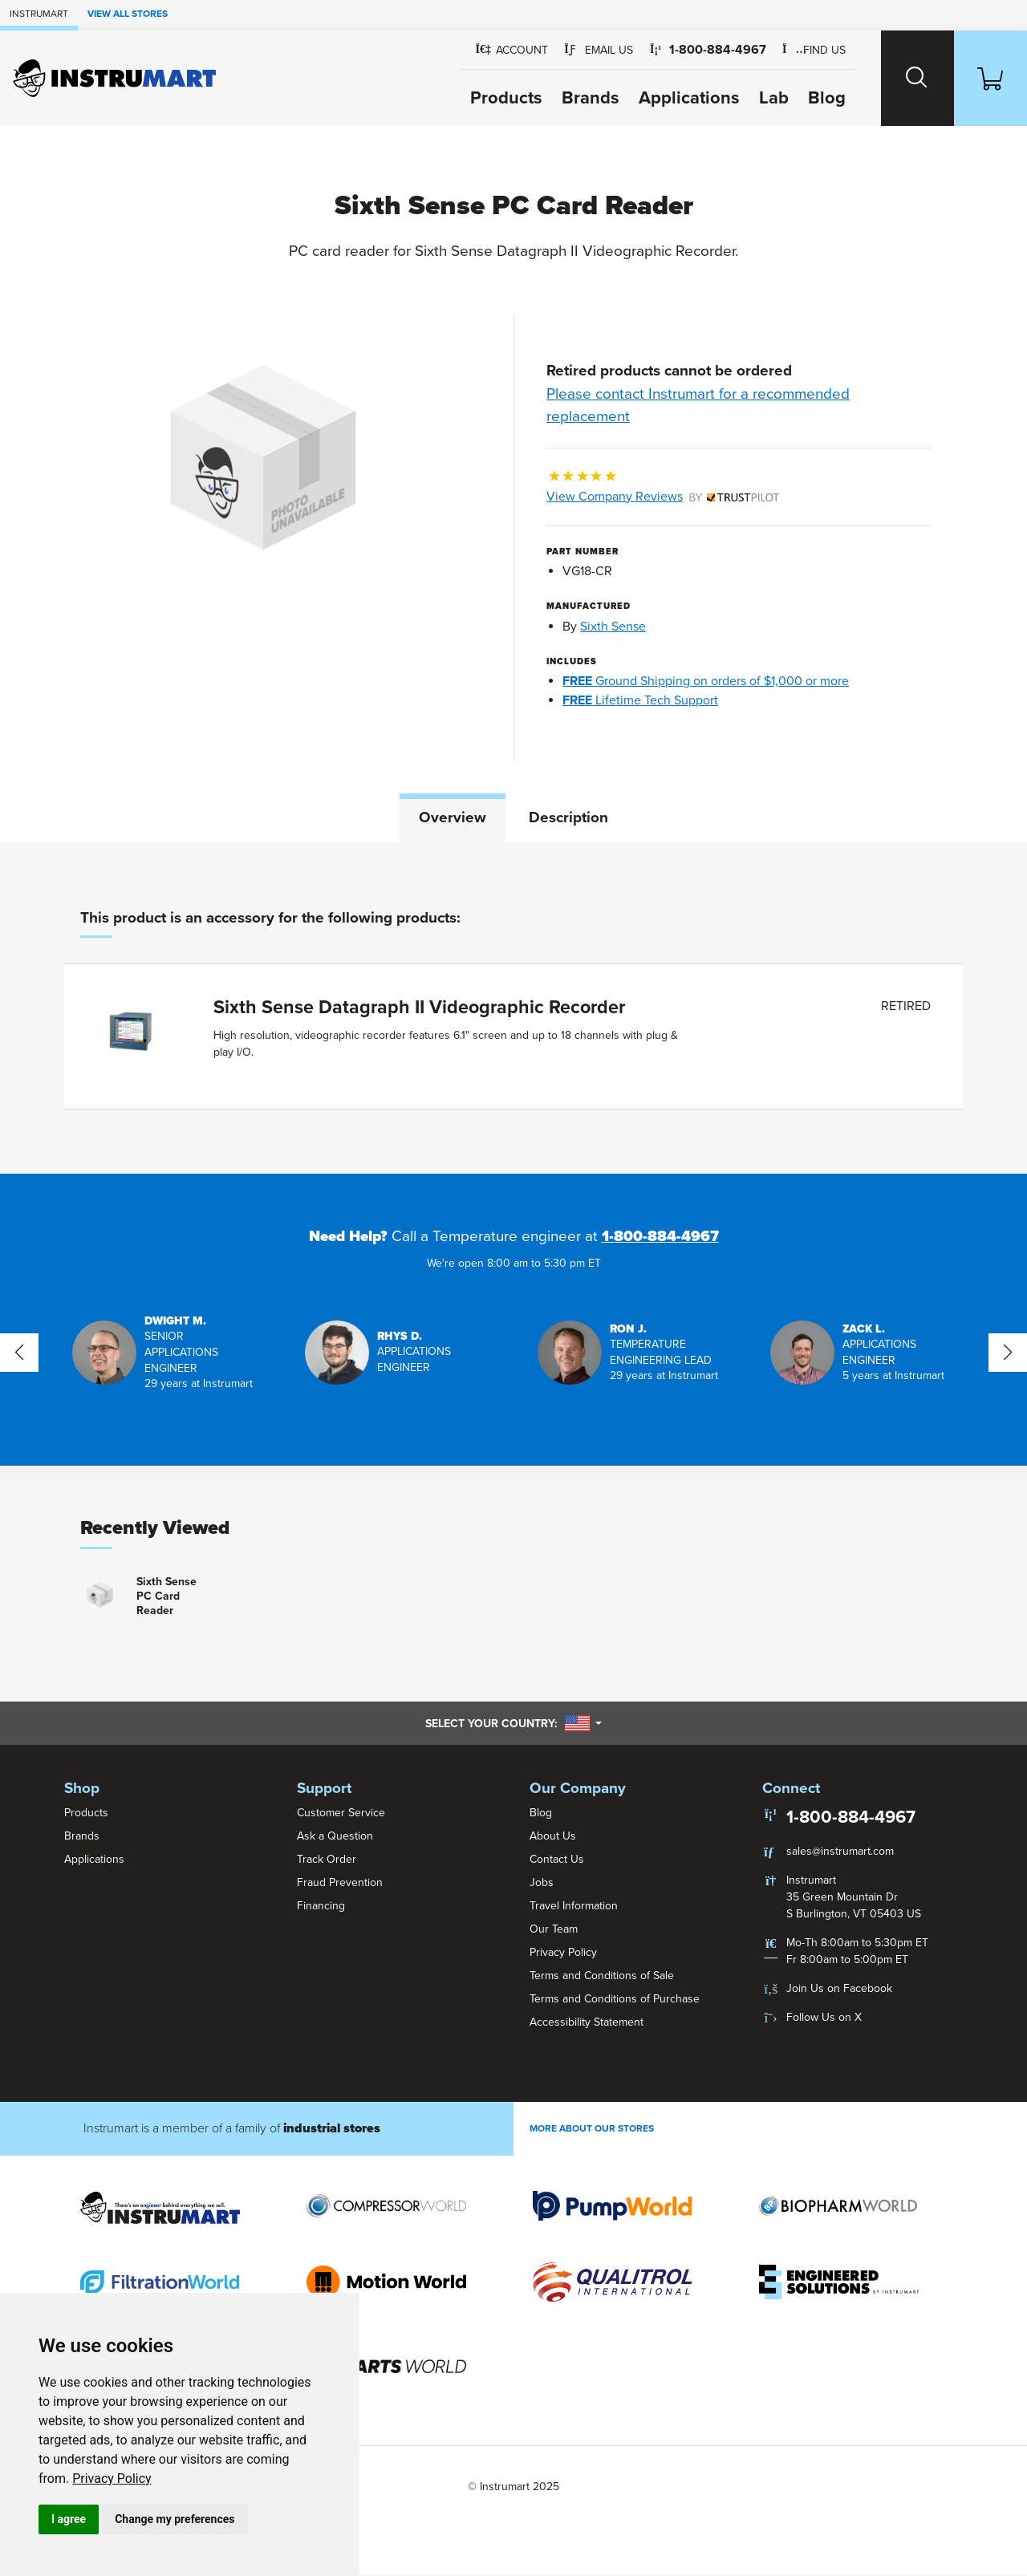 The image size is (1027, 2576). What do you see at coordinates (542, 1882) in the screenshot?
I see `Jobs` at bounding box center [542, 1882].